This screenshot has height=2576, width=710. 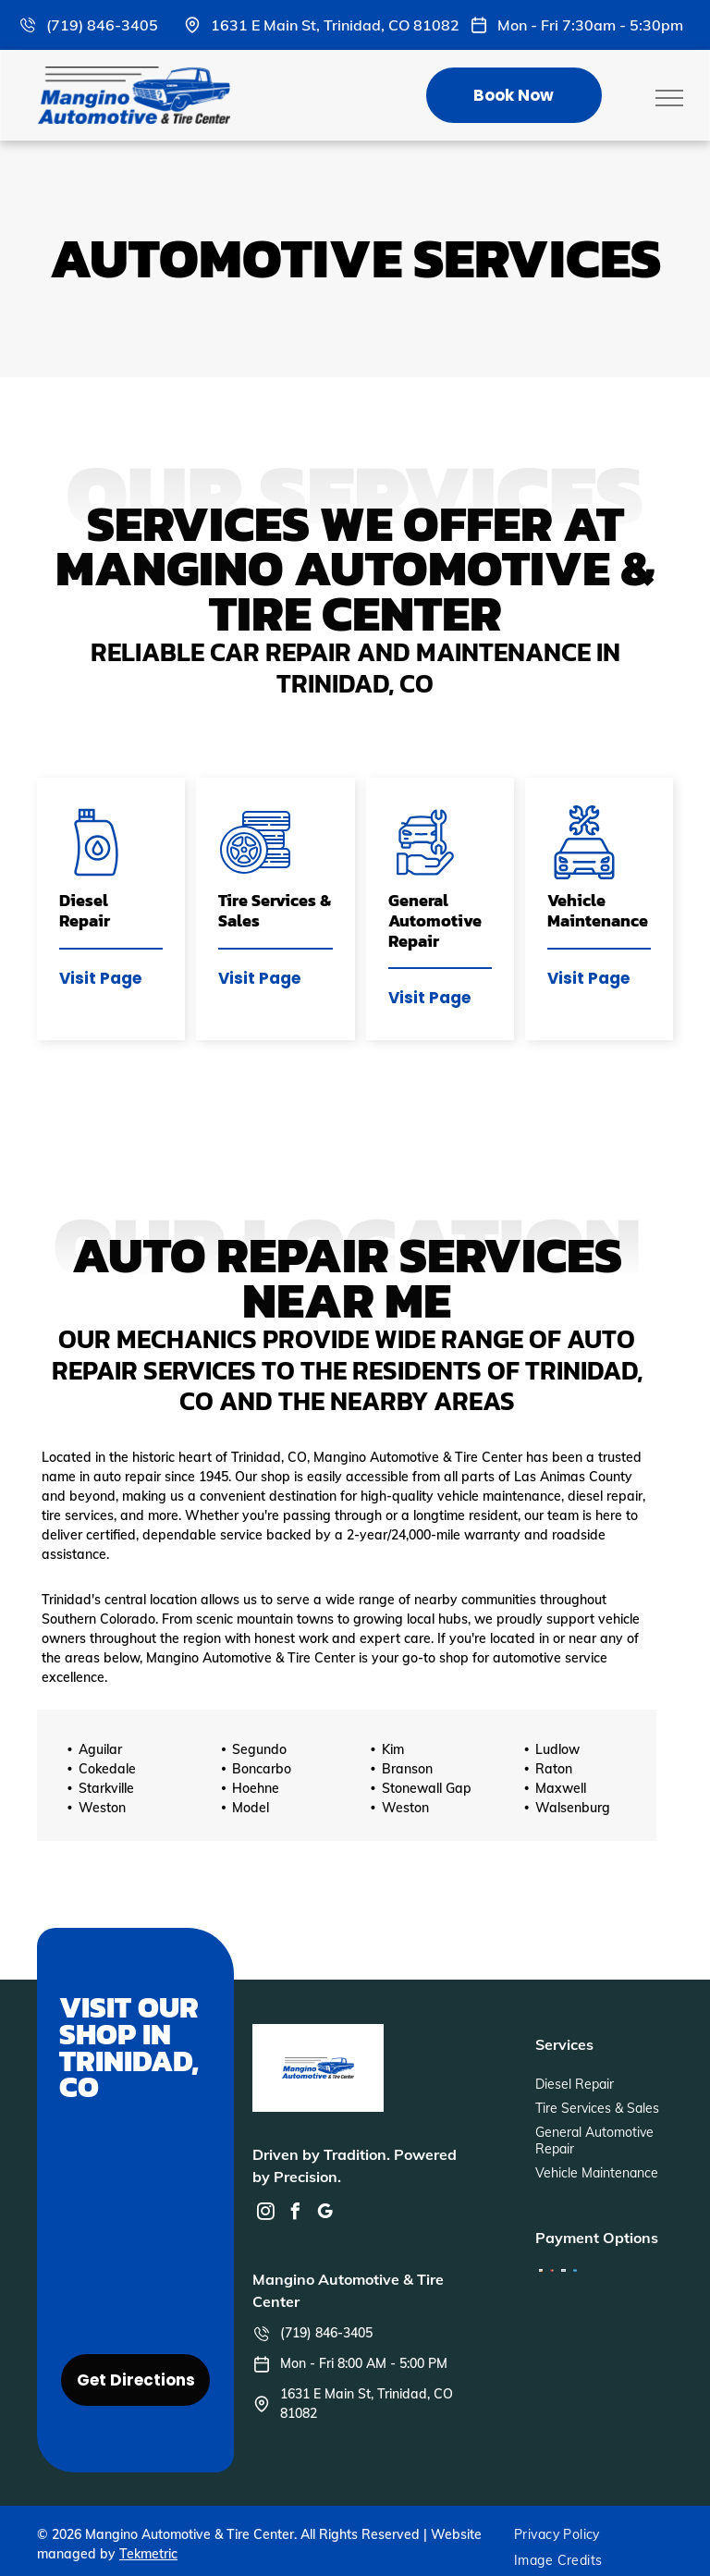 What do you see at coordinates (669, 98) in the screenshot?
I see `[menu]` at bounding box center [669, 98].